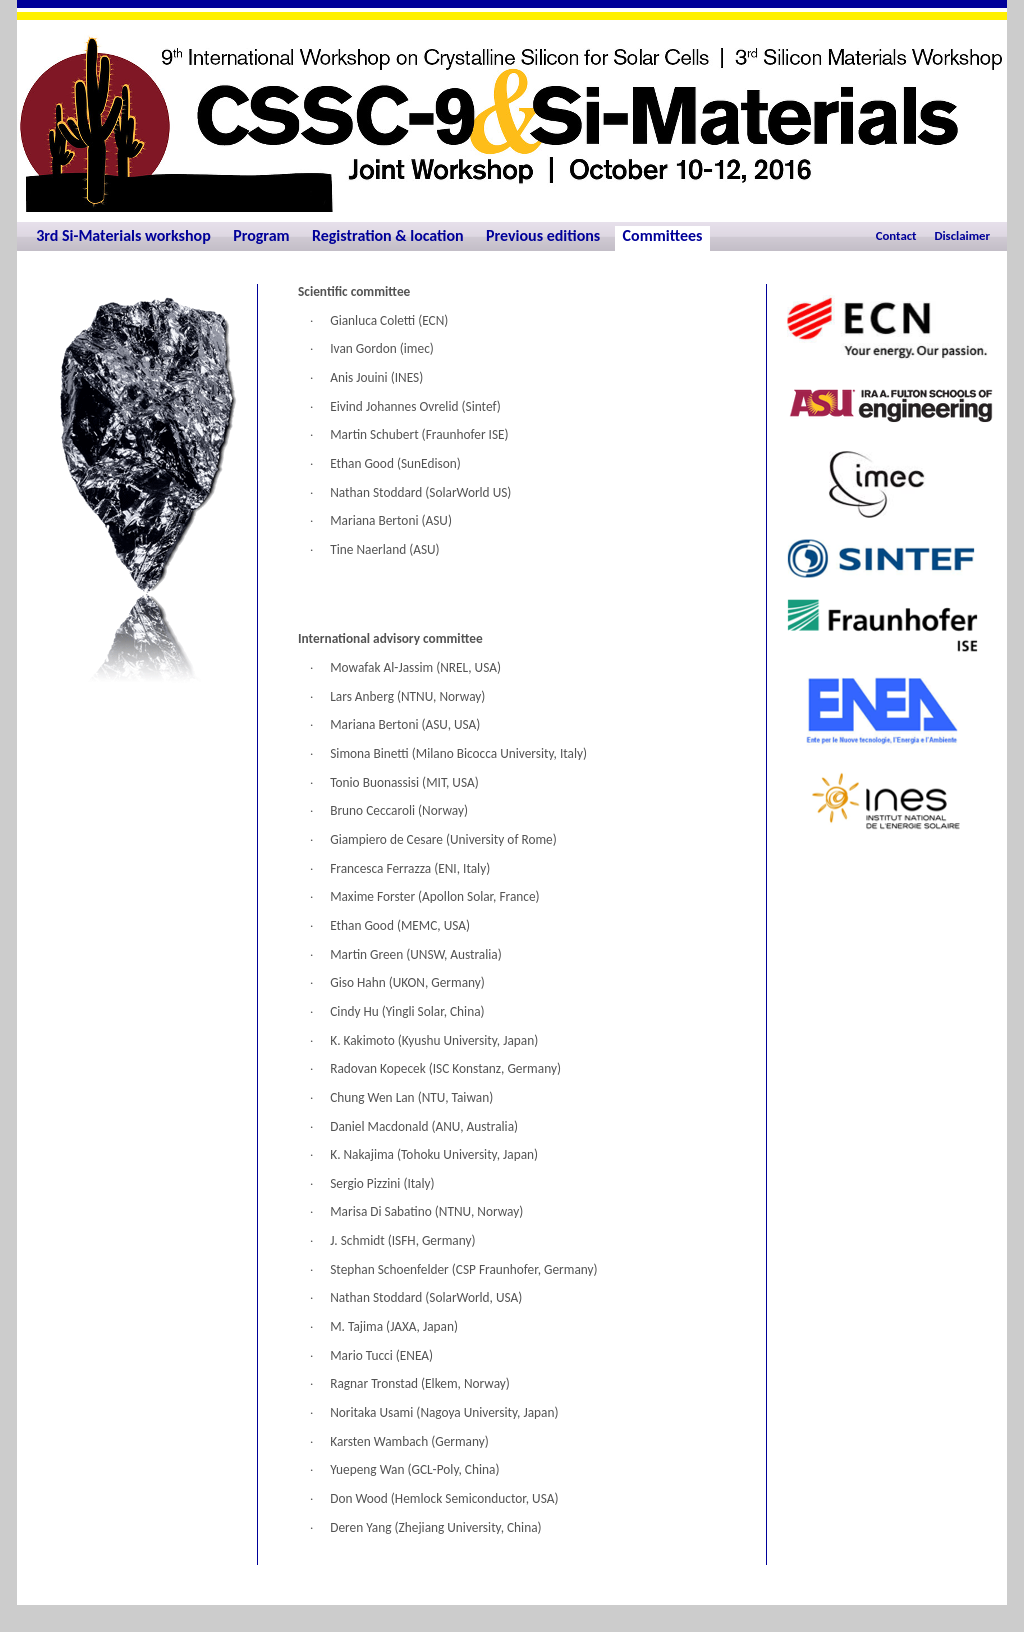 The width and height of the screenshot is (1024, 1632). What do you see at coordinates (388, 235) in the screenshot?
I see `Registration & location` at bounding box center [388, 235].